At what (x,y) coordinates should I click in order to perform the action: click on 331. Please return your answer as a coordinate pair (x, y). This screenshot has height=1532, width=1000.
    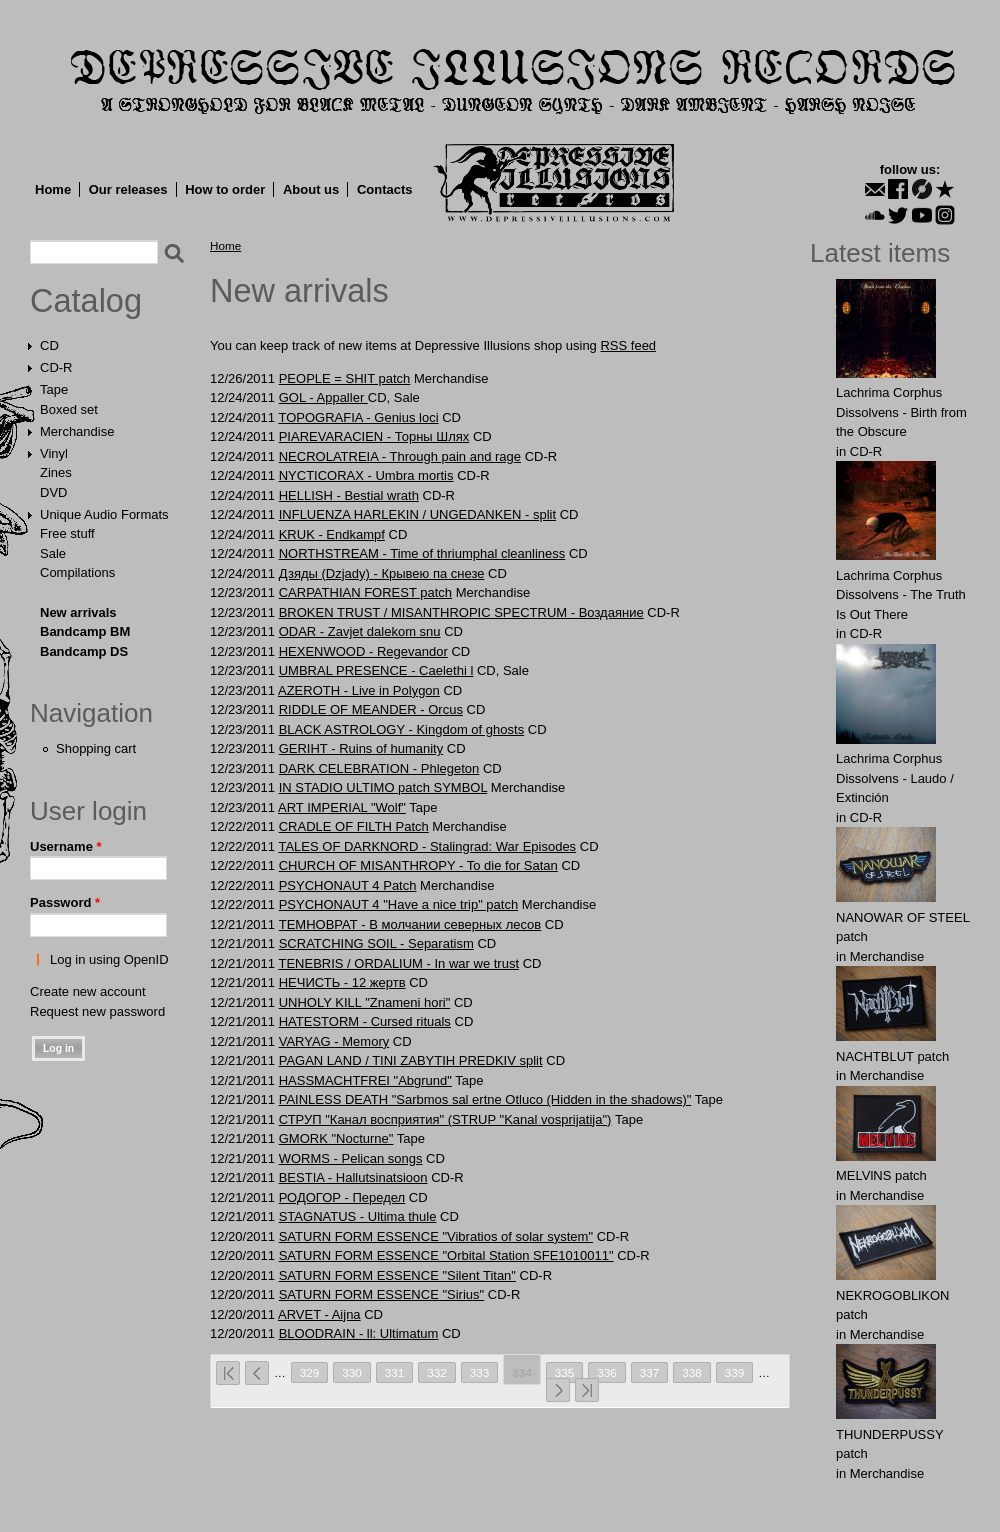
    Looking at the image, I should click on (395, 1372).